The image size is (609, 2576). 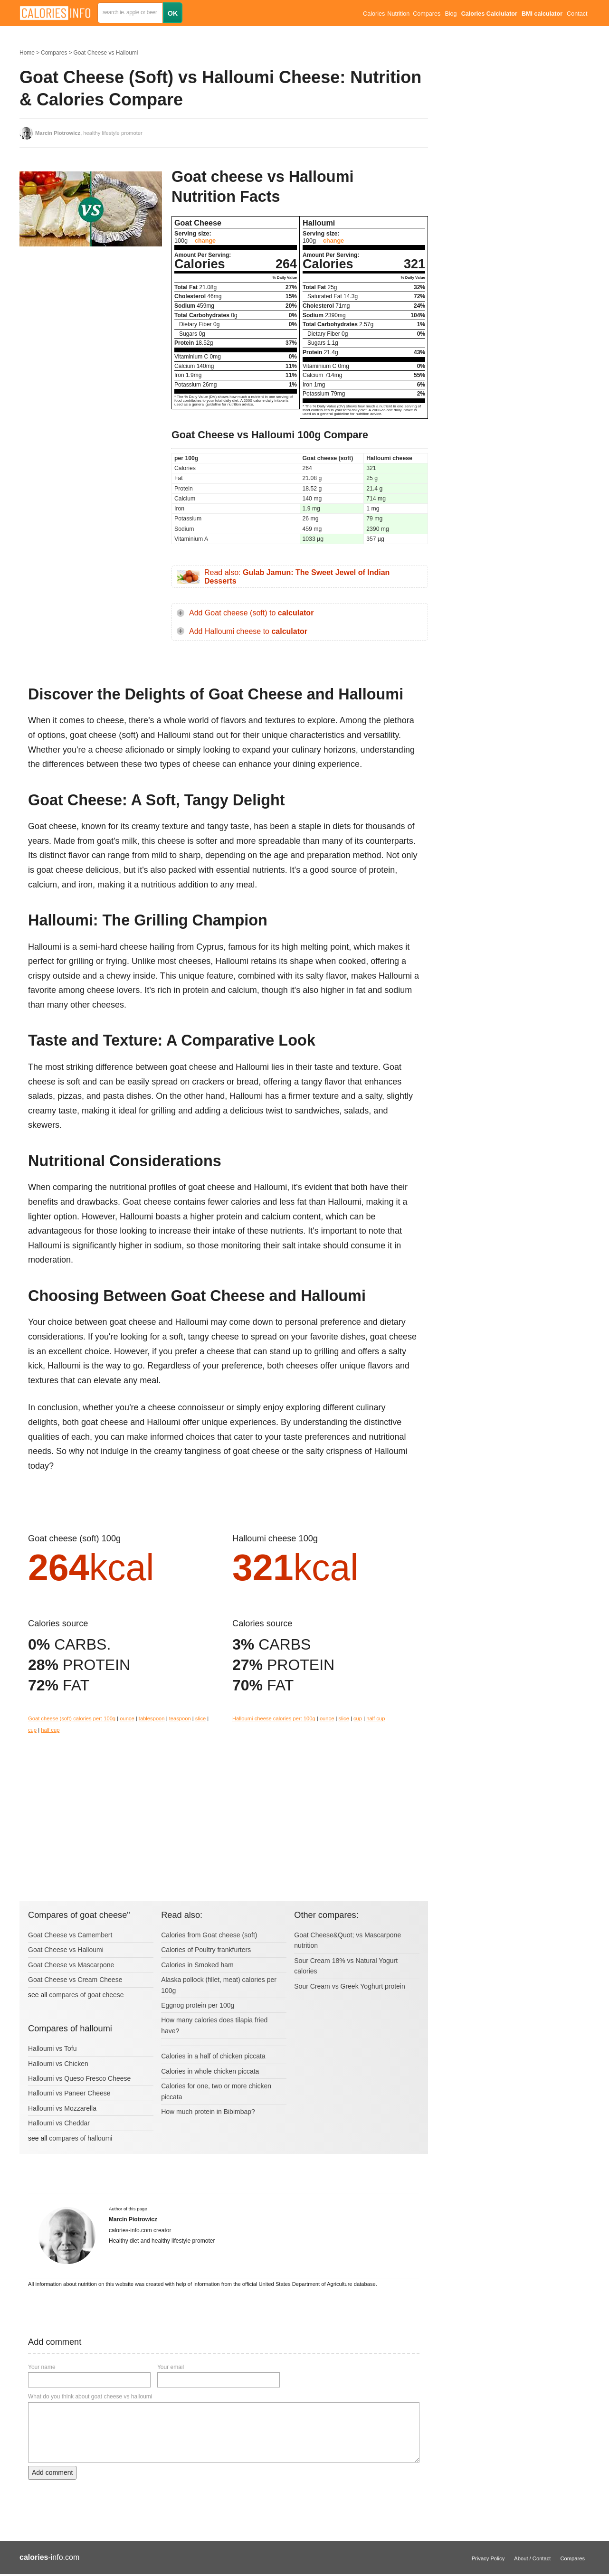 What do you see at coordinates (50, 1730) in the screenshot?
I see `half cup` at bounding box center [50, 1730].